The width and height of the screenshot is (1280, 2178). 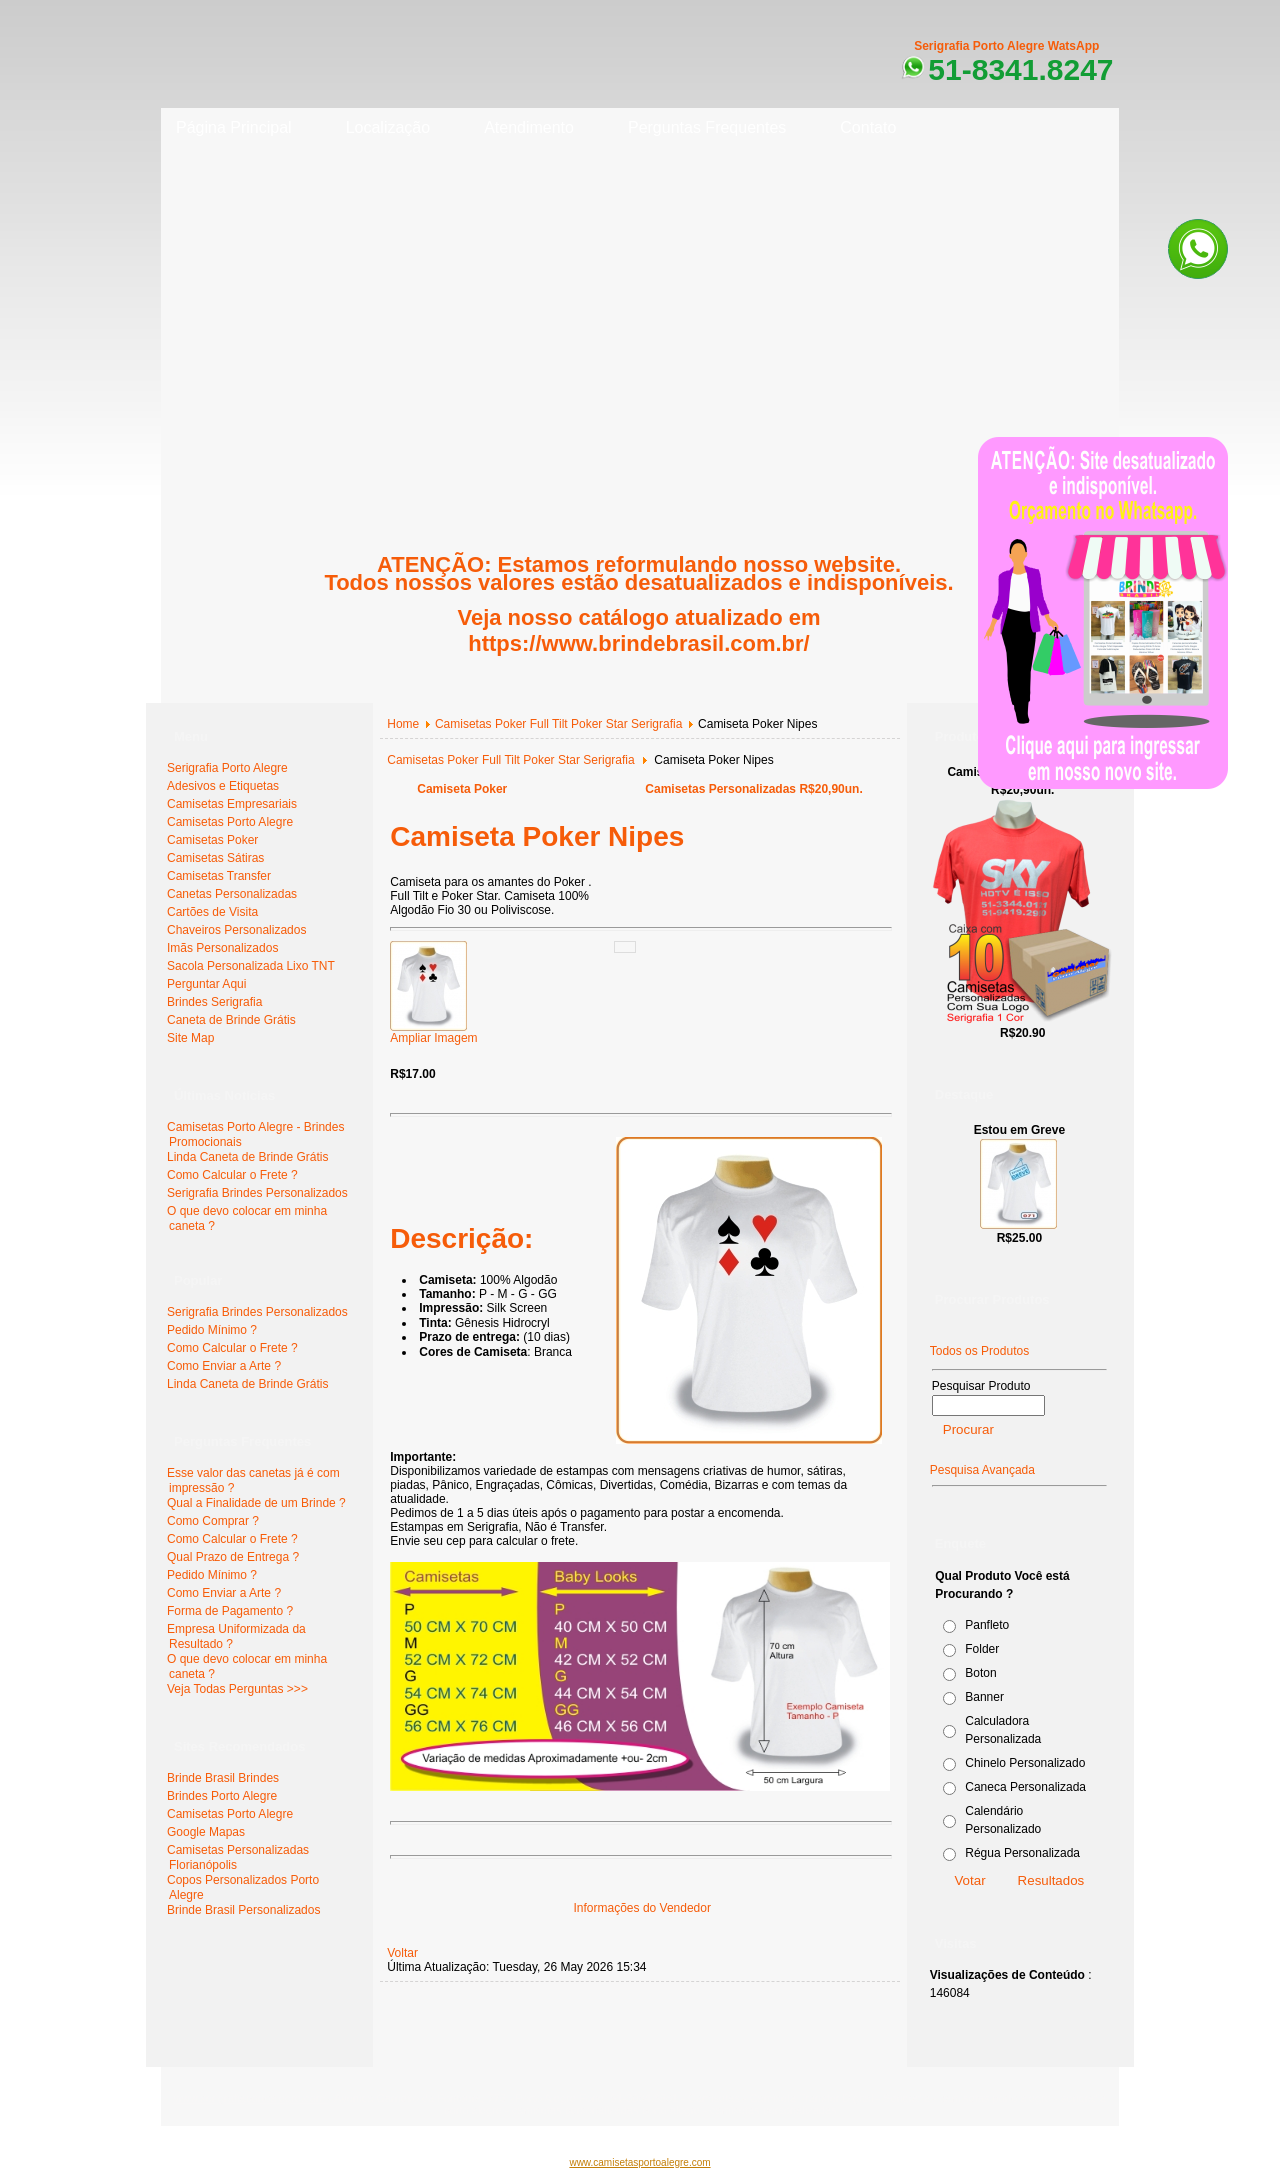 What do you see at coordinates (1025, 1763) in the screenshot?
I see `Chinelo Personalizado` at bounding box center [1025, 1763].